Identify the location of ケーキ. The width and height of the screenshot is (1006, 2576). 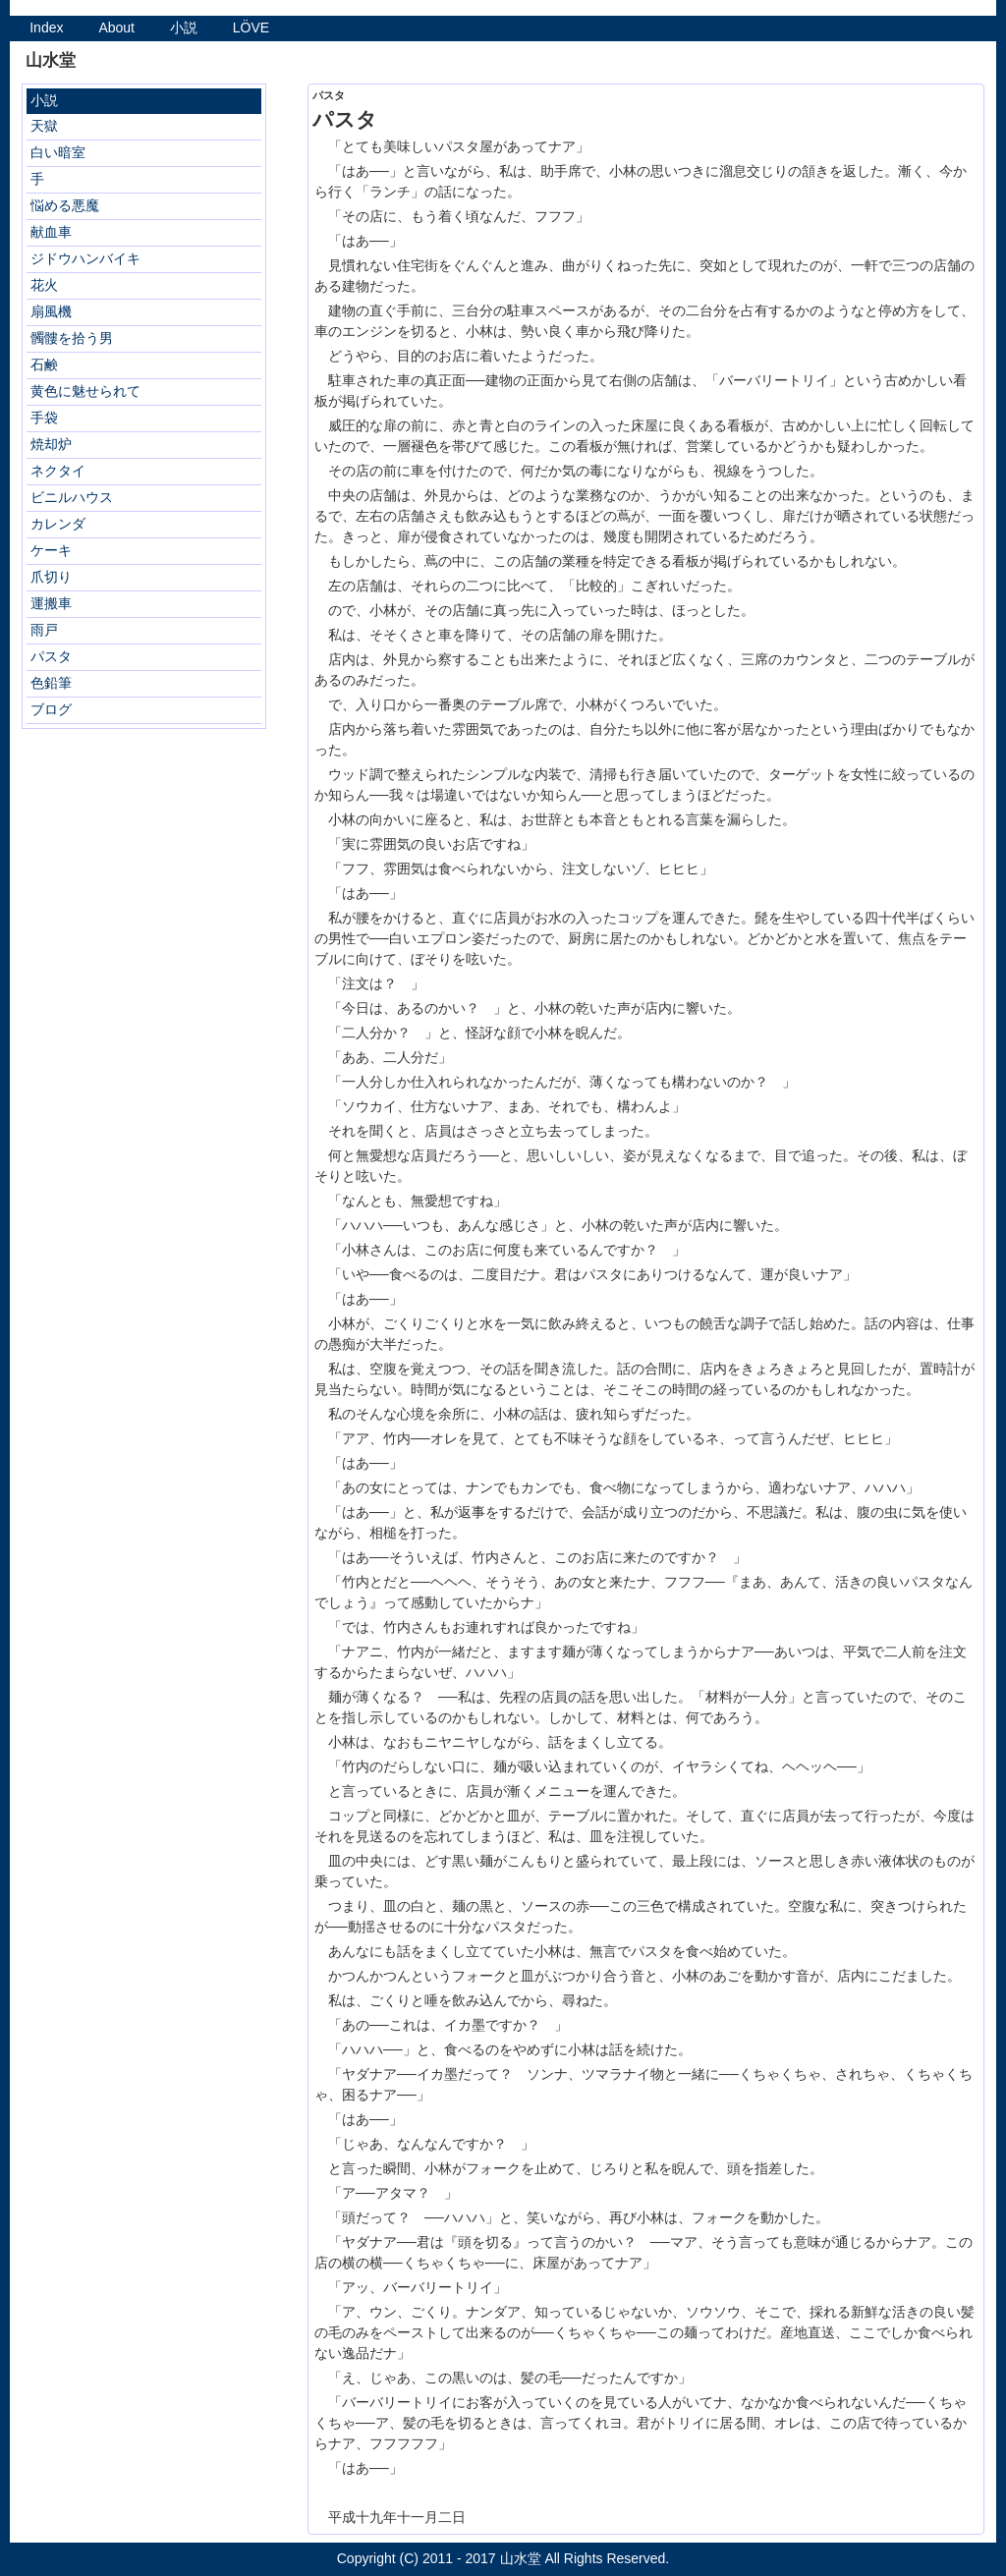
(51, 550).